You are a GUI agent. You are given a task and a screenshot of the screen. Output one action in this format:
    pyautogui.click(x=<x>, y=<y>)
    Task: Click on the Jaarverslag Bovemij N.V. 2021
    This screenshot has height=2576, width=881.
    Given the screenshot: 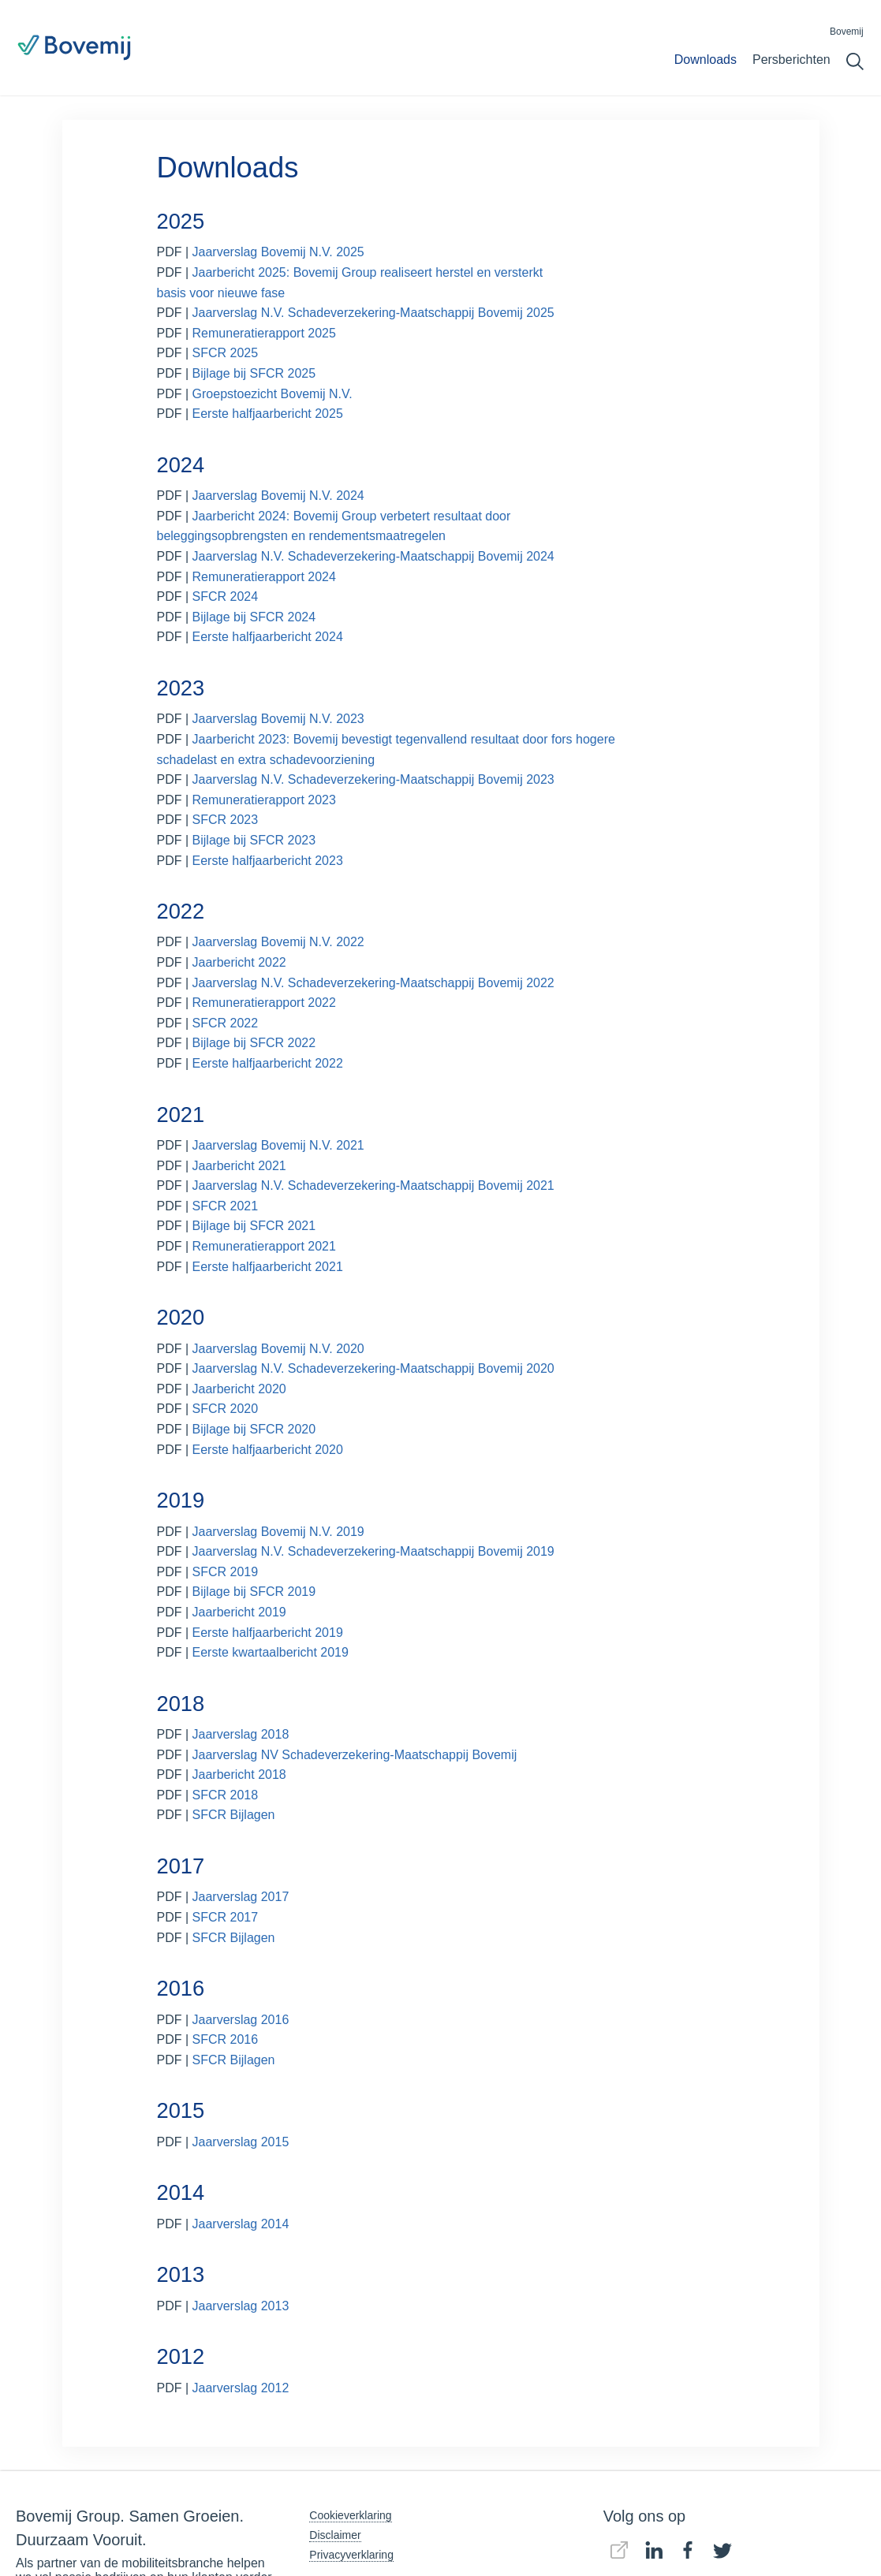 What is the action you would take?
    pyautogui.click(x=278, y=1145)
    